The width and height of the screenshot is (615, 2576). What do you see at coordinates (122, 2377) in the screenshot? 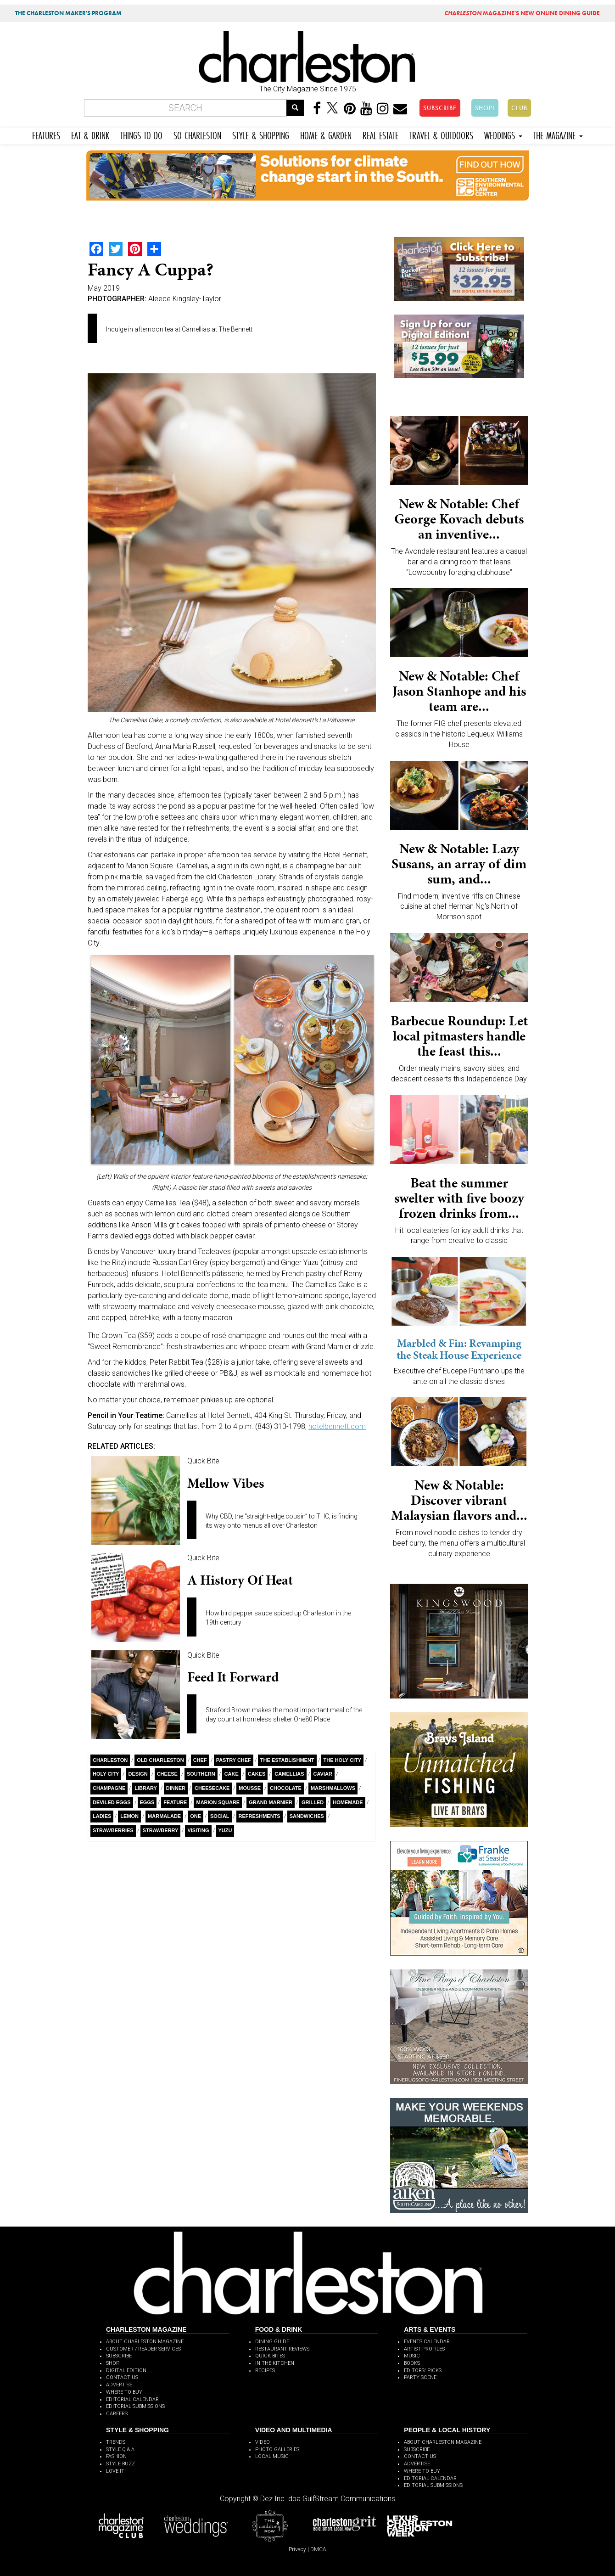
I see `CONTACT US` at bounding box center [122, 2377].